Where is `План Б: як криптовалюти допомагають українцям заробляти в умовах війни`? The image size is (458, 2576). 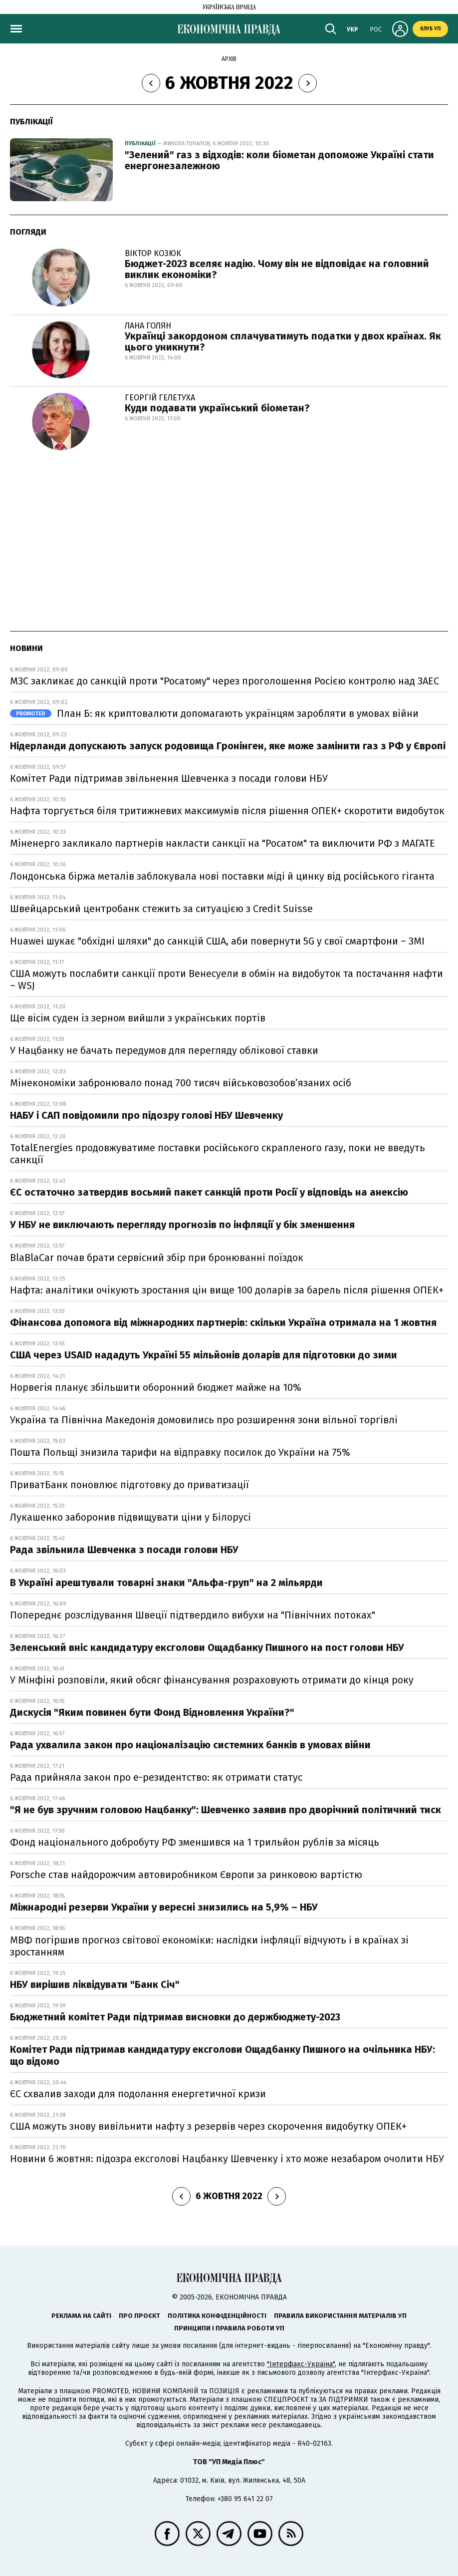
План Б: як криптовалюти допомагають українцям заробляти в умовах війни is located at coordinates (214, 713).